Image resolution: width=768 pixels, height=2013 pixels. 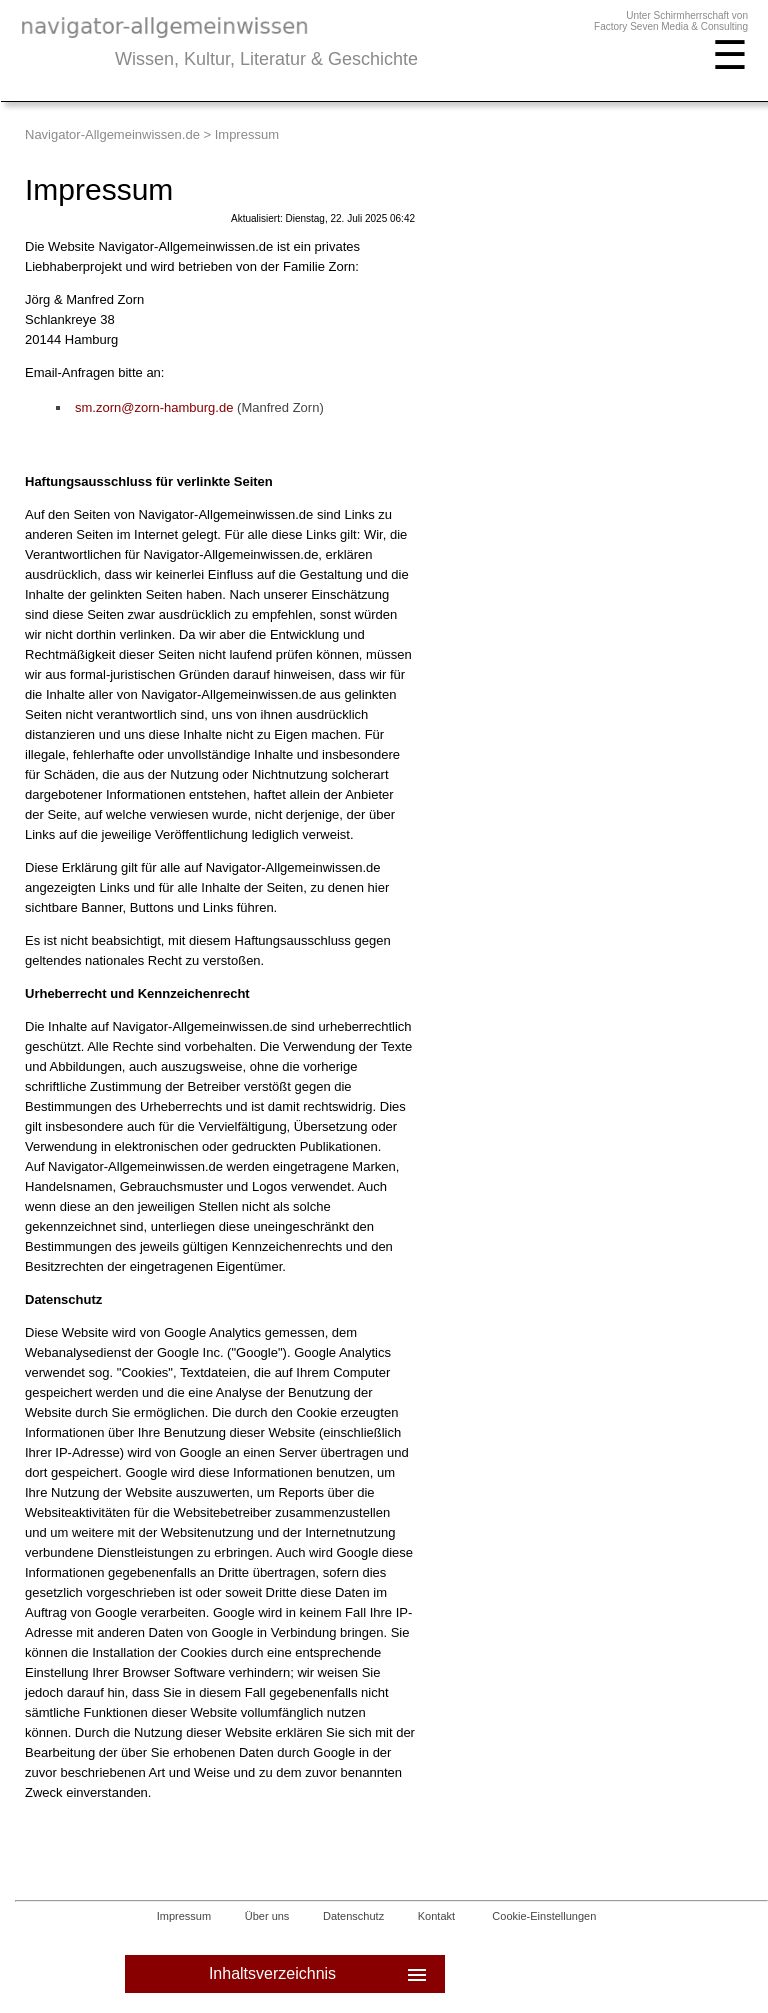 I want to click on Wissen, Kultur, Literatur & Geschichte, so click(x=266, y=59).